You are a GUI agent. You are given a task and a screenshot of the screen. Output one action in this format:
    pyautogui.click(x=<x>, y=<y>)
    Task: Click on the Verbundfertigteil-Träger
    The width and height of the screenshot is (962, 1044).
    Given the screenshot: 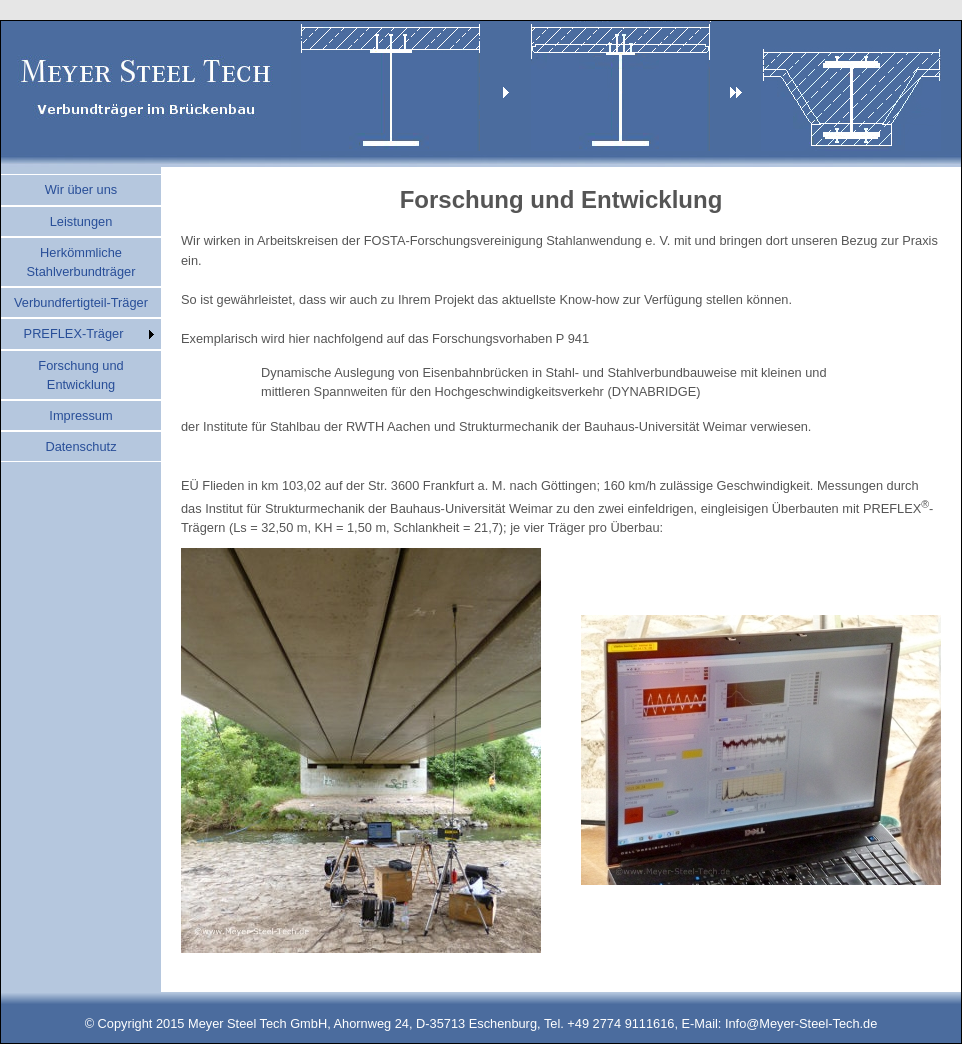 What is the action you would take?
    pyautogui.click(x=81, y=302)
    